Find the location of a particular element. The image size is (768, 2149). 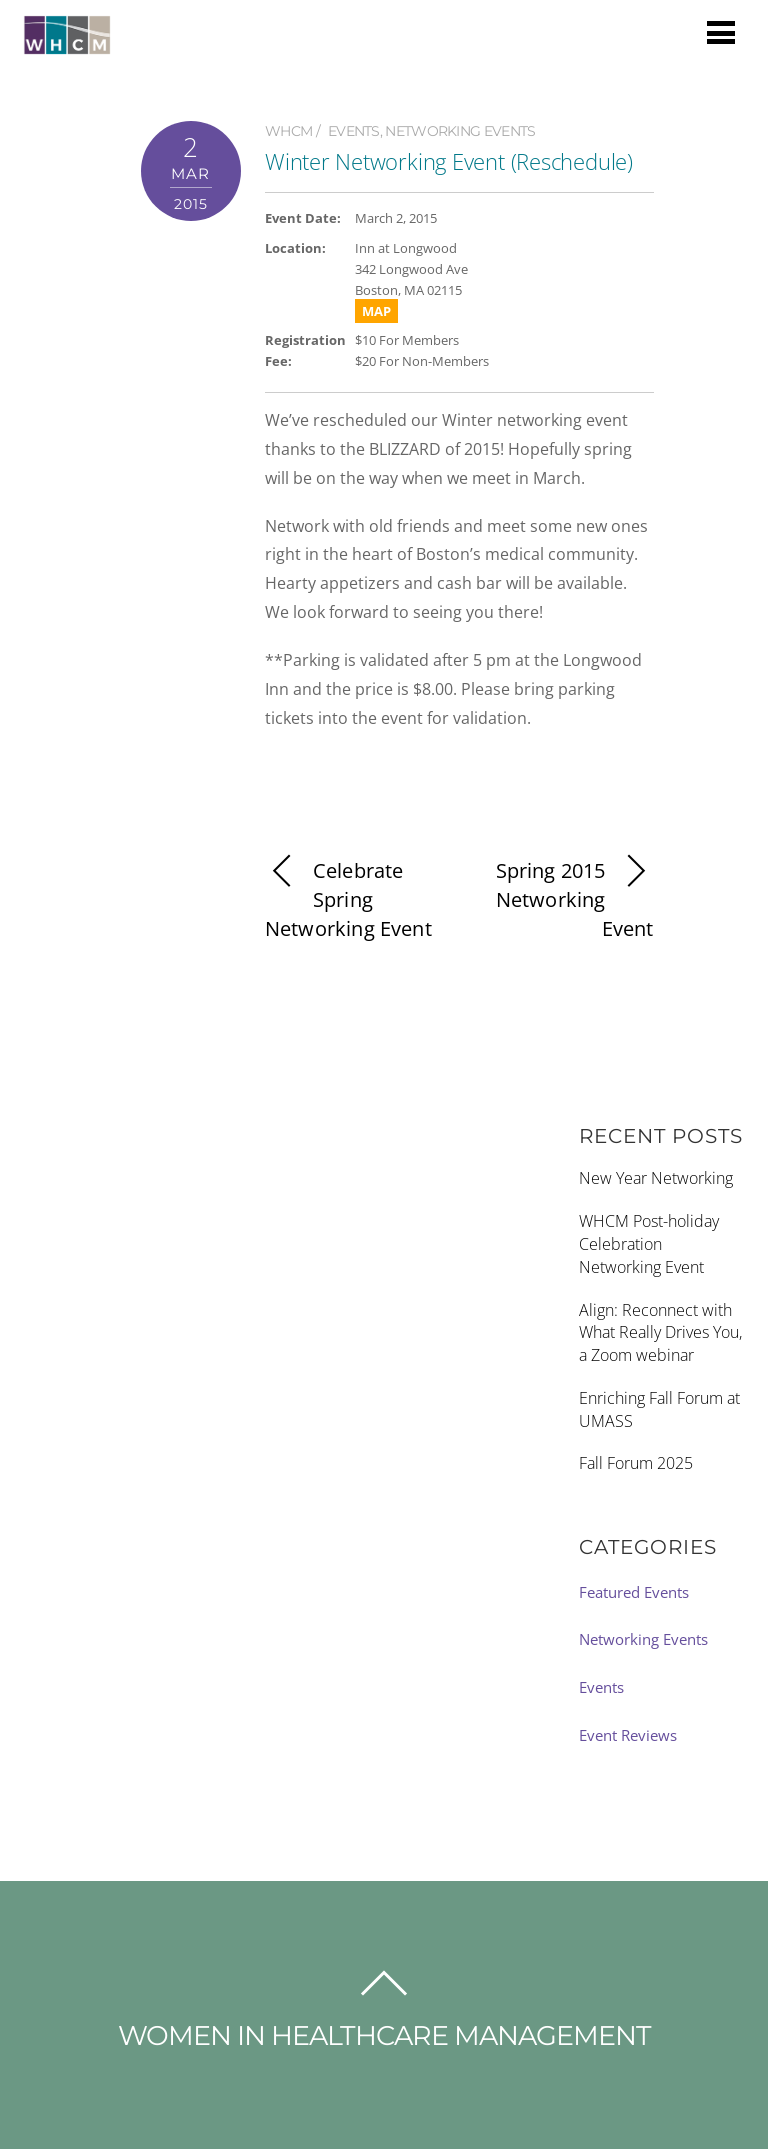

Featured Events is located at coordinates (634, 1592).